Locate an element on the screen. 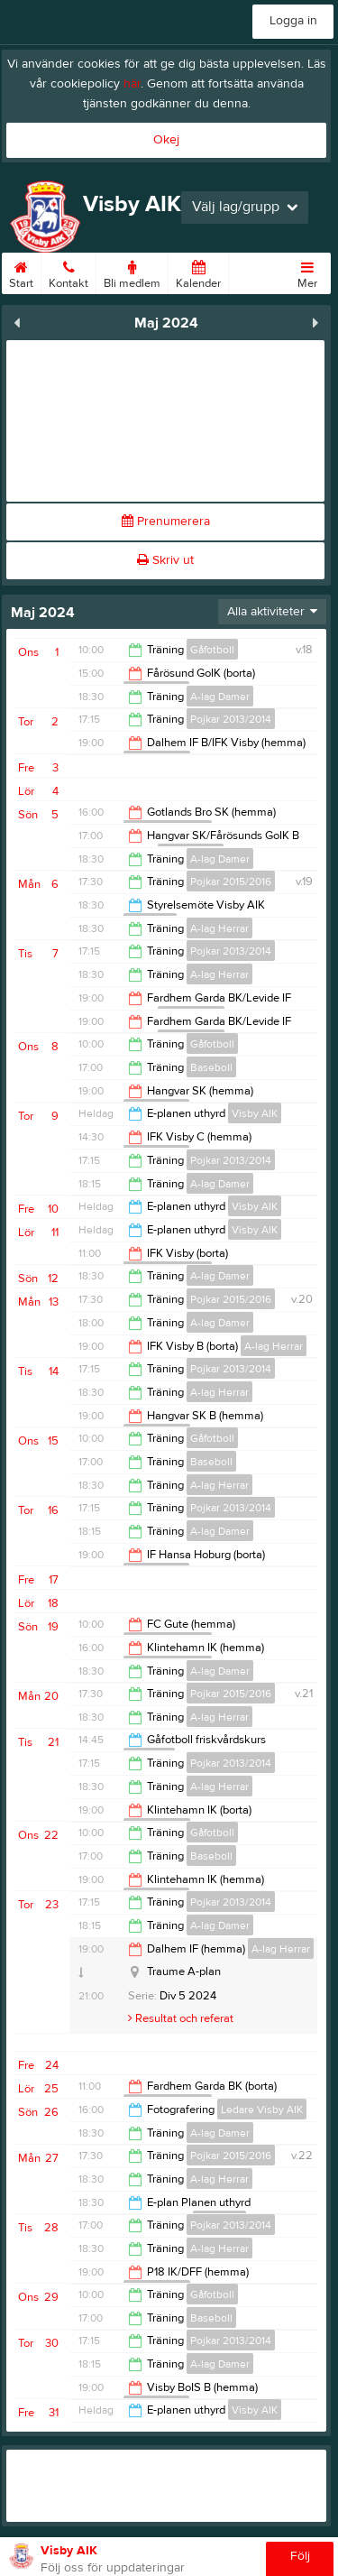  Bli medlem is located at coordinates (132, 272).